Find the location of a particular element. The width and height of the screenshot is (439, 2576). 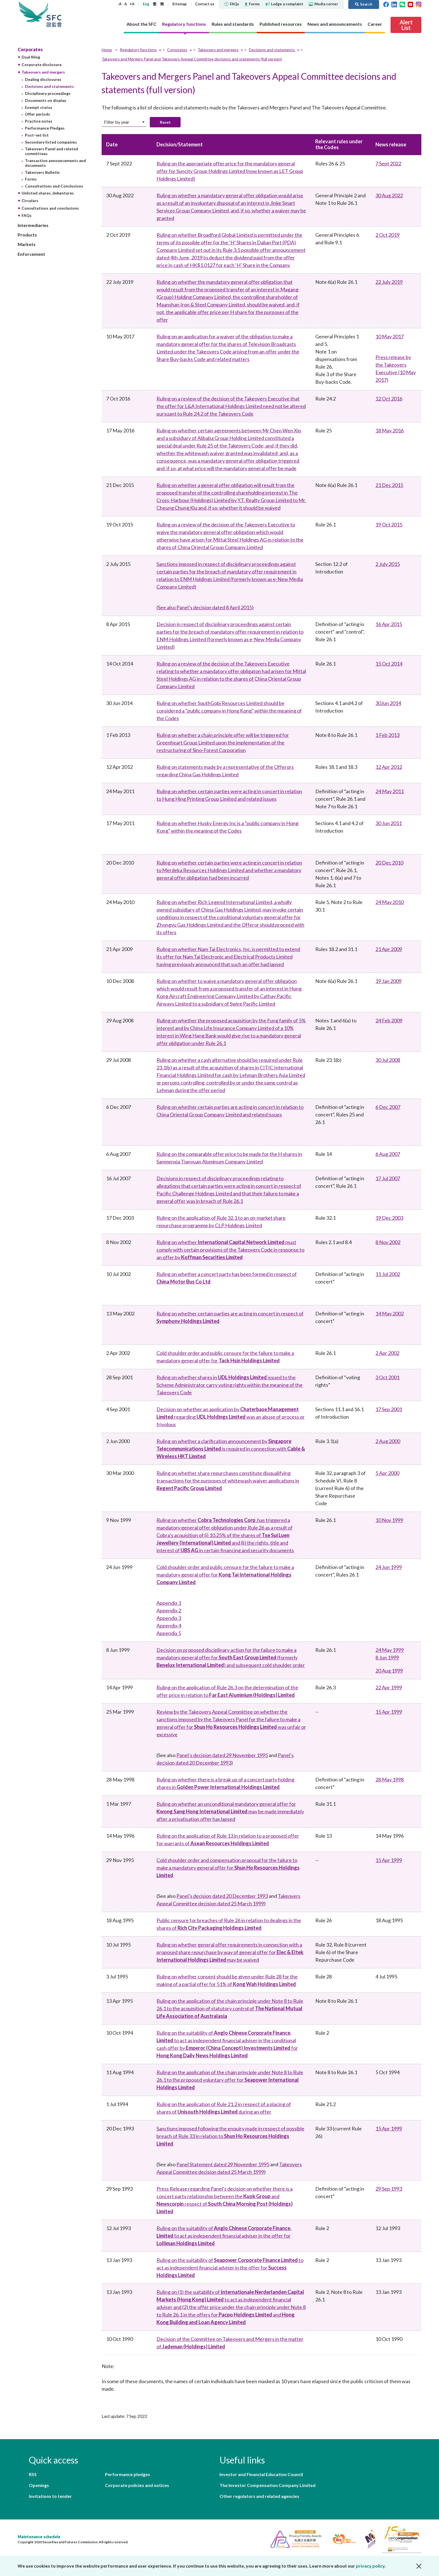

-A is located at coordinates (120, 4).